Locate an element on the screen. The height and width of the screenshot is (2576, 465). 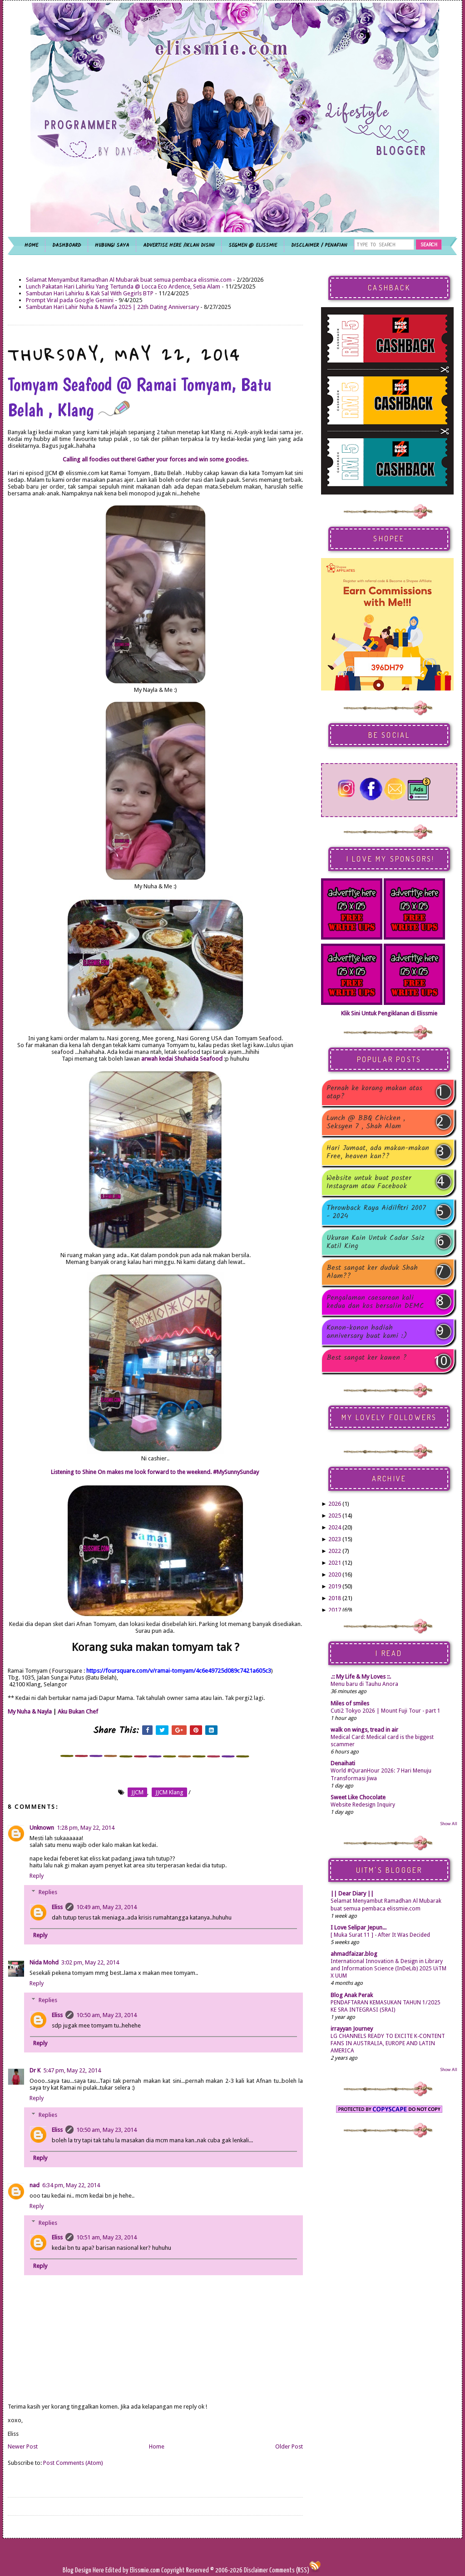
Replies is located at coordinates (48, 1892).